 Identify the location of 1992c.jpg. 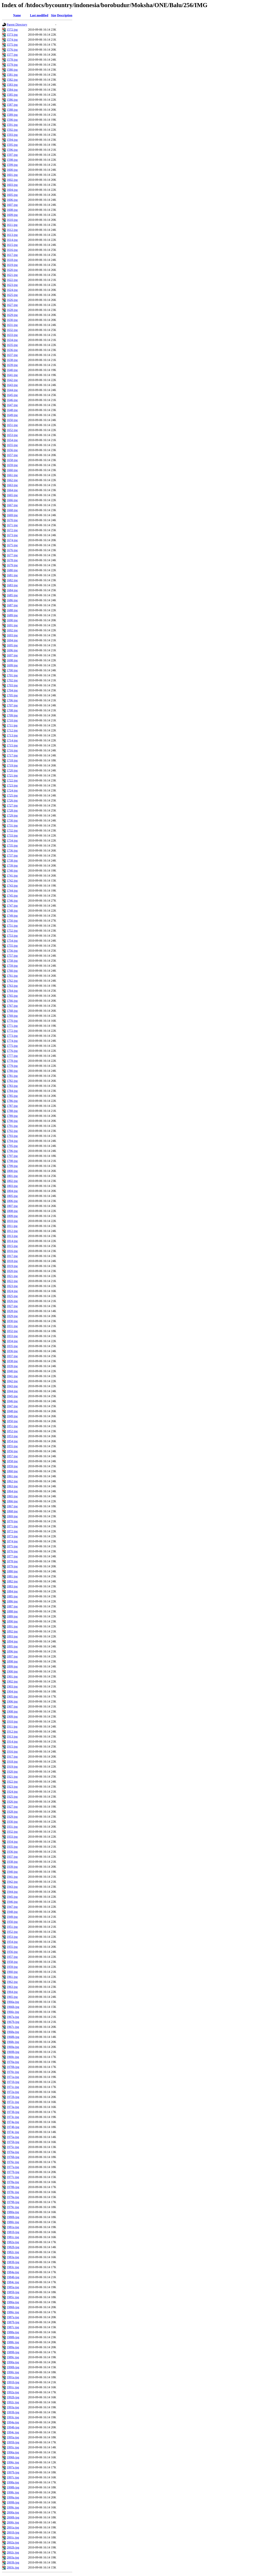
(13, 2402).